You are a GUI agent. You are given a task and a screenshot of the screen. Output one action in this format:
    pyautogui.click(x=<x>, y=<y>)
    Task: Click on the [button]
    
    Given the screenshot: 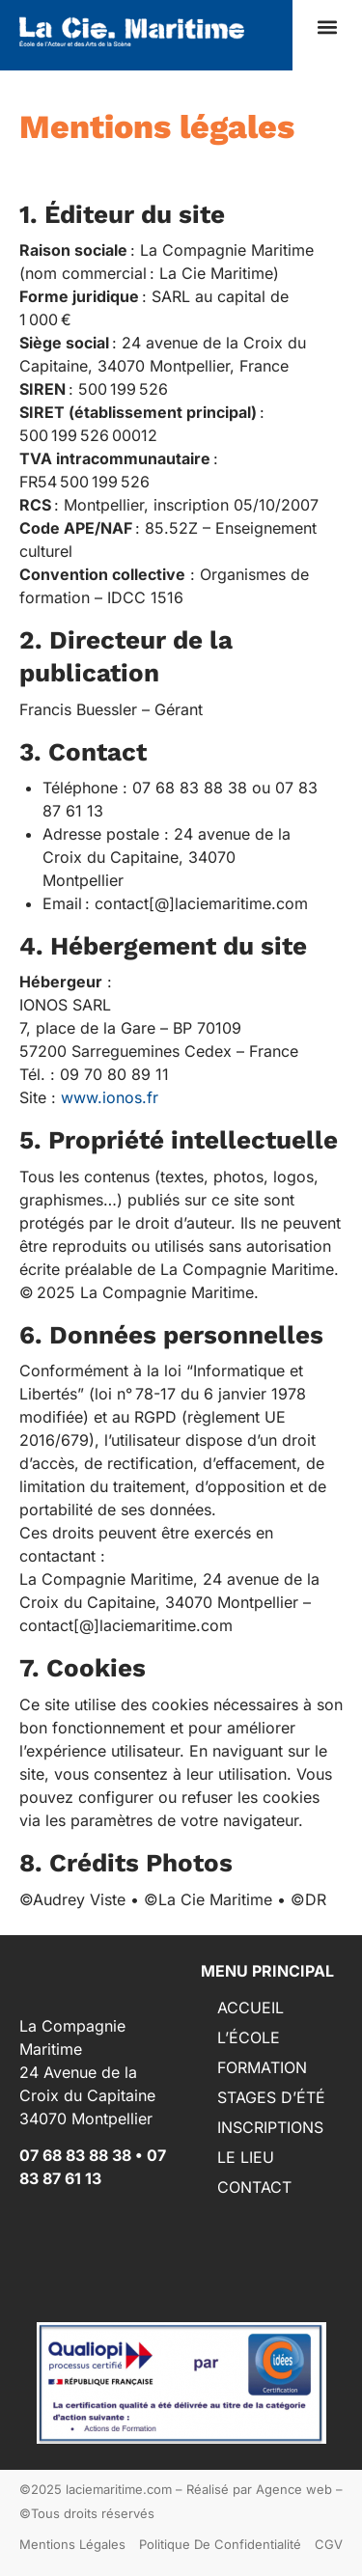 What is the action you would take?
    pyautogui.click(x=327, y=28)
    